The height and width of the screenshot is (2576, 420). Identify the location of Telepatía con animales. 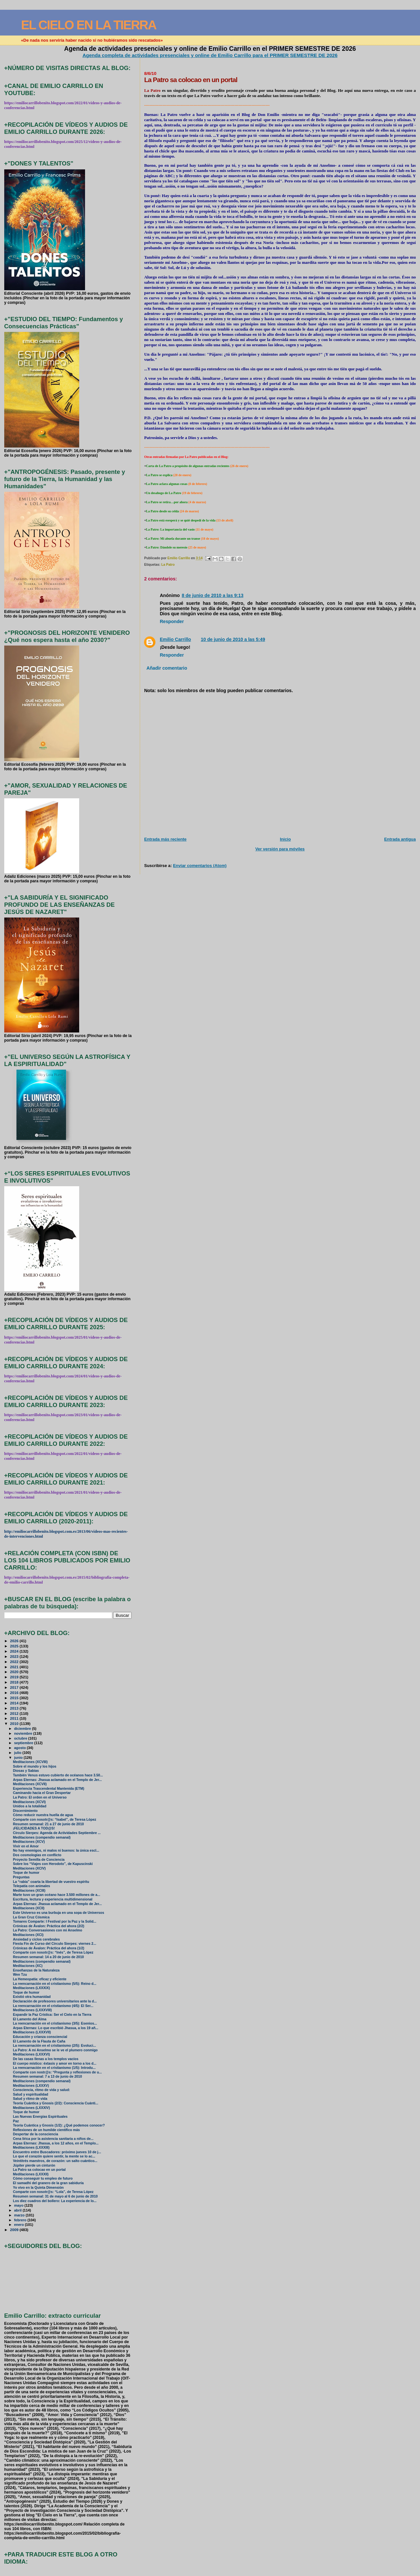
(31, 1886).